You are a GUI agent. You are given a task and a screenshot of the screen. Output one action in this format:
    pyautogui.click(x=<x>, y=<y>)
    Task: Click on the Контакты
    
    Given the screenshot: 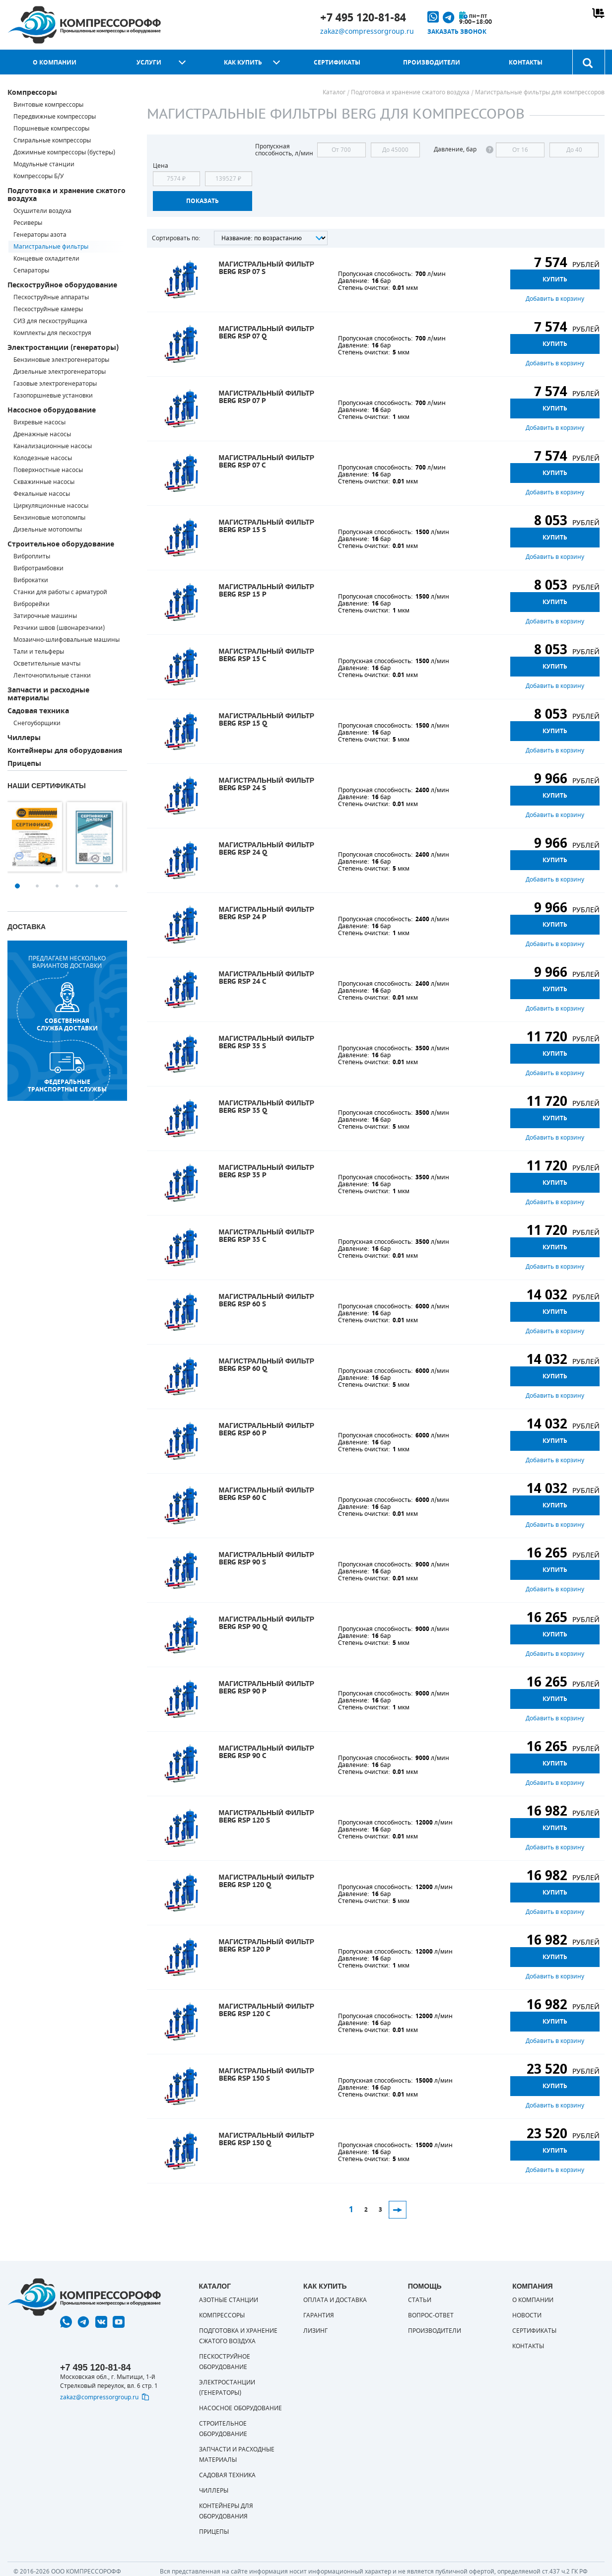 What is the action you would take?
    pyautogui.click(x=526, y=62)
    